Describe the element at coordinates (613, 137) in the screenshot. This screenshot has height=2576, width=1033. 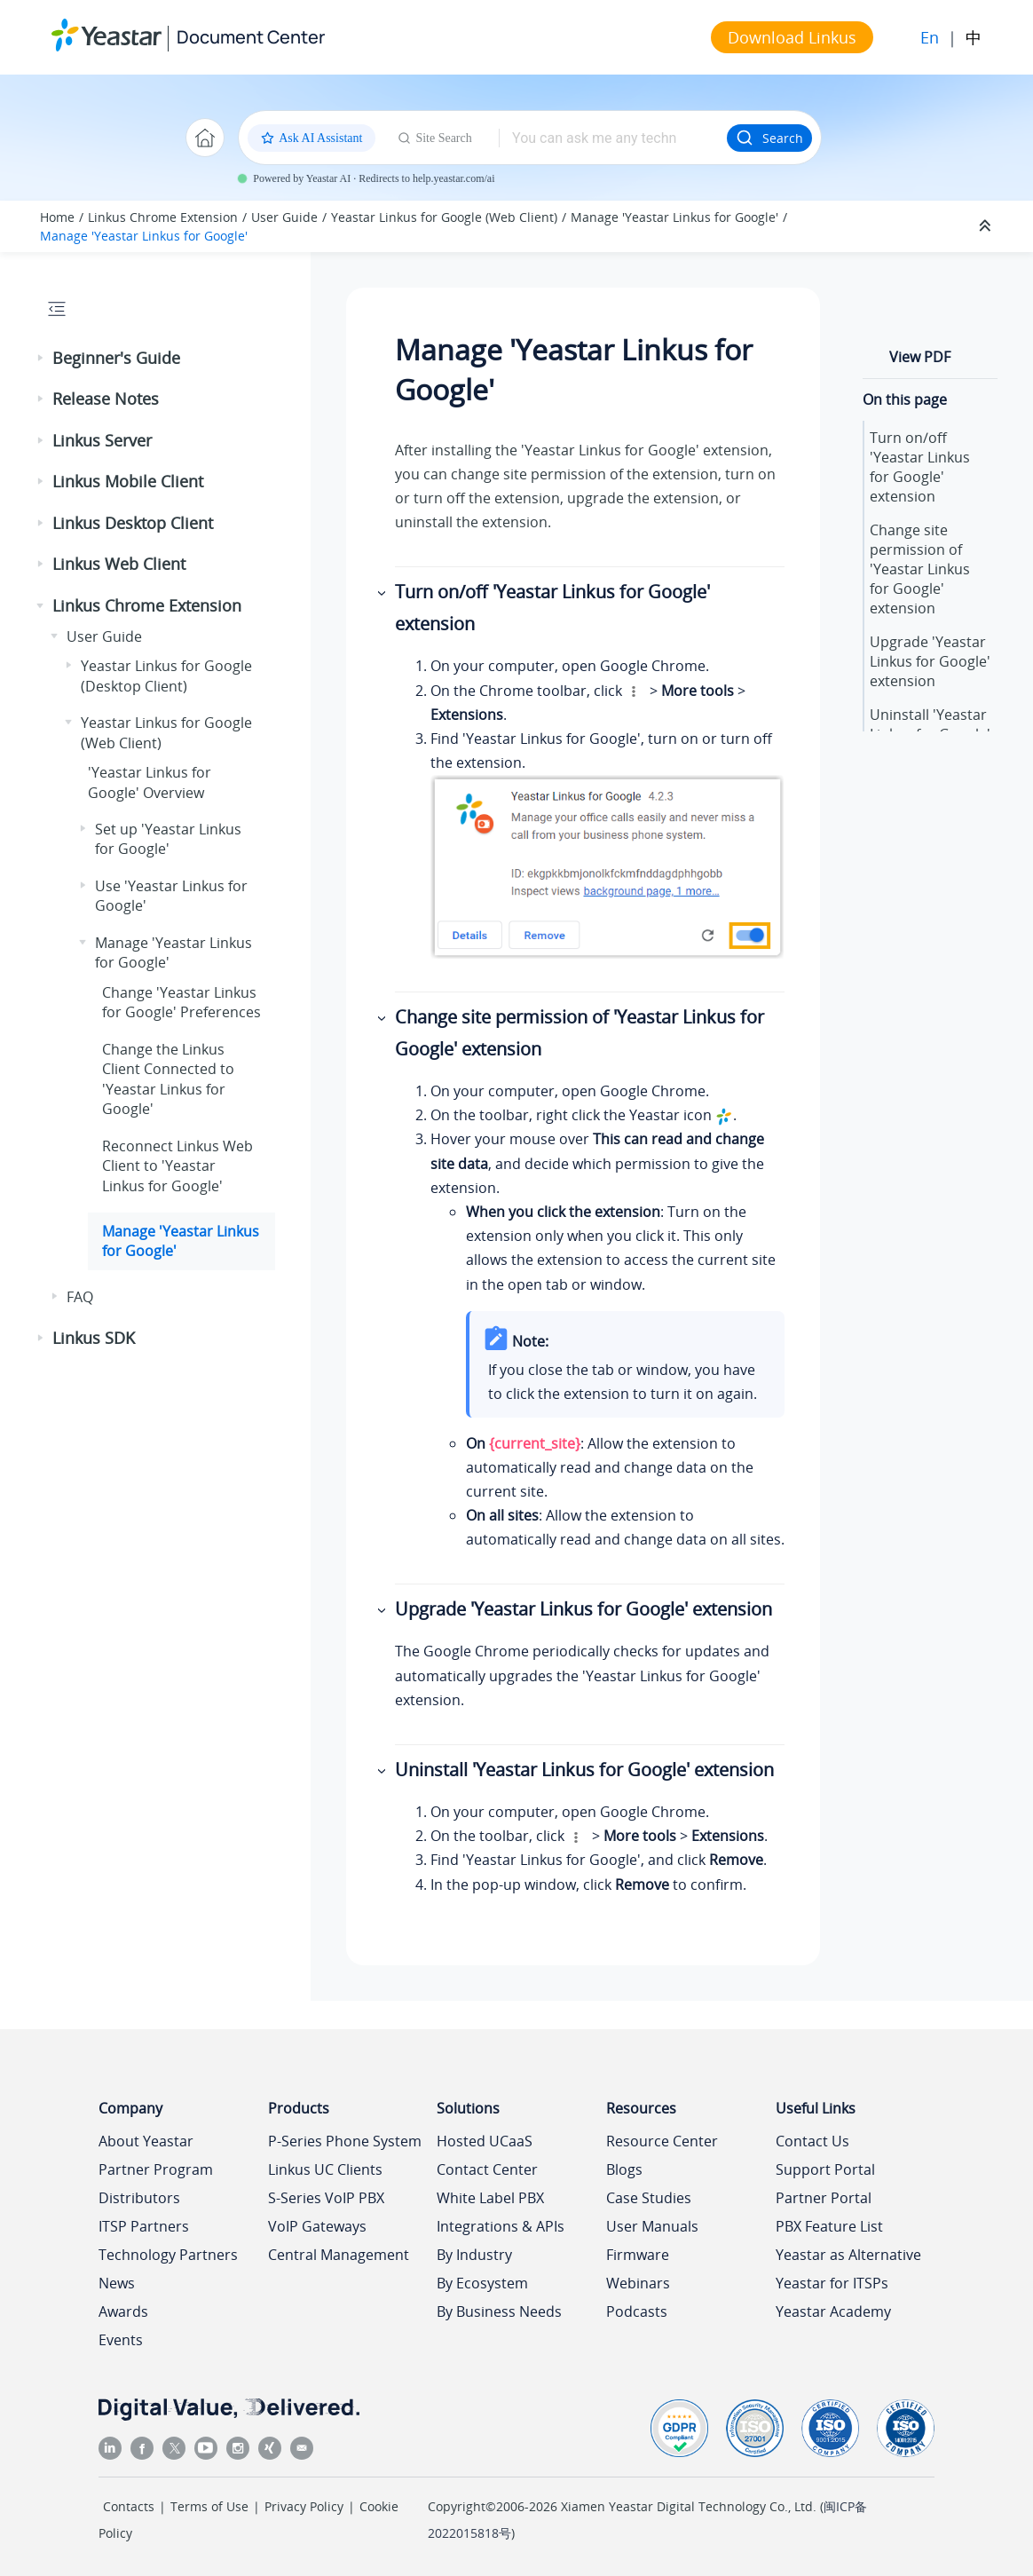
I see `[Search query]` at that location.